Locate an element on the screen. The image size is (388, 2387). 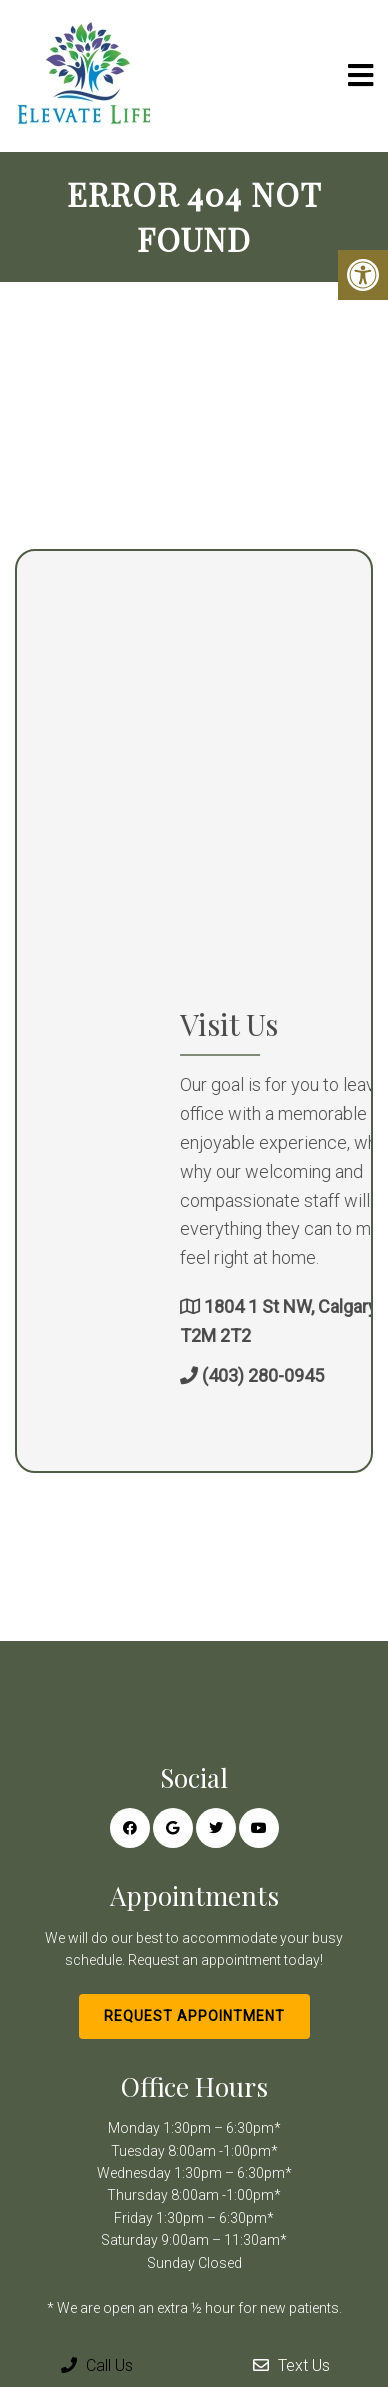
(403) 280-0945 is located at coordinates (325, 1375).